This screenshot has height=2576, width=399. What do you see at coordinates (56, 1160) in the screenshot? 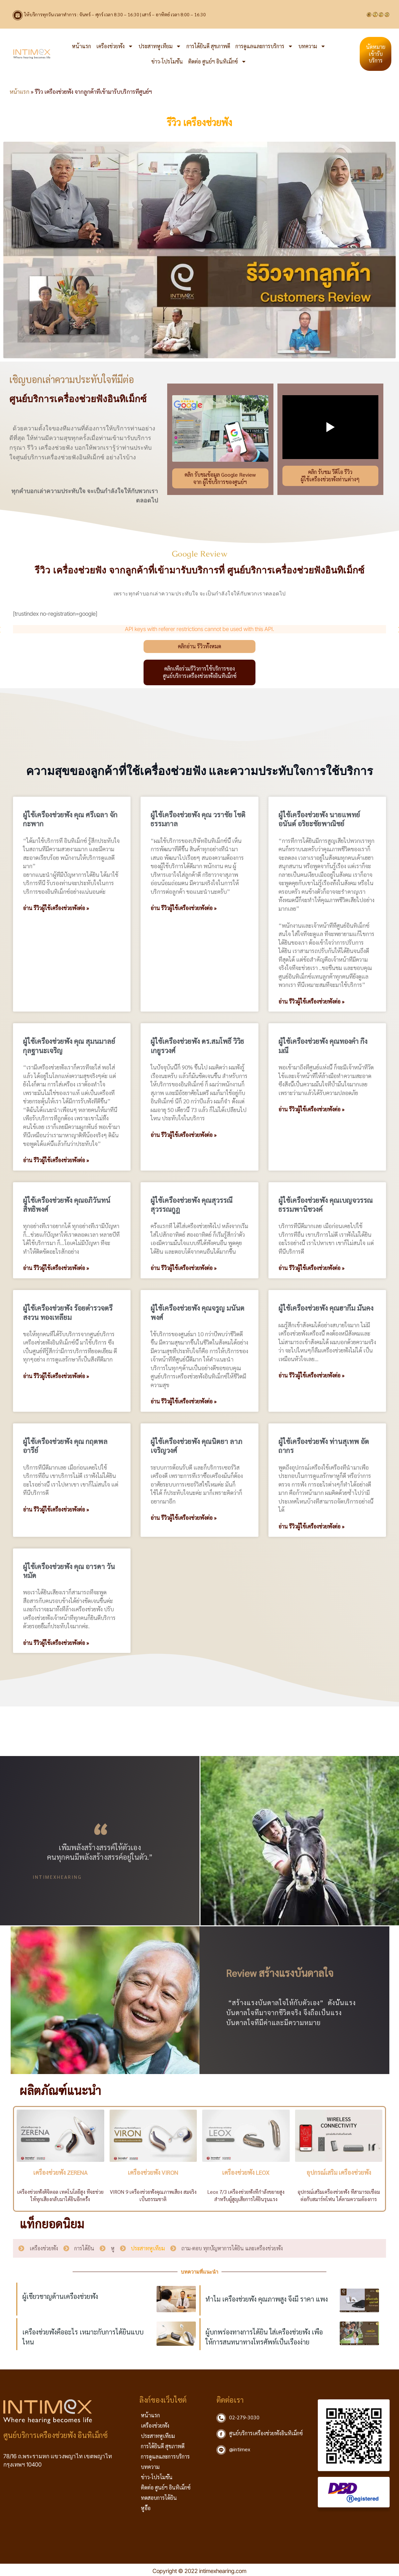
I see `อ่าน รีวิวผู้ใช้เครื่องช่วยฟังต่อ » [Read more about ผู้ใช้เครื่องช่วยฟัง คุณ สุมนมาลย์ กุลฐานะเจริญ]` at bounding box center [56, 1160].